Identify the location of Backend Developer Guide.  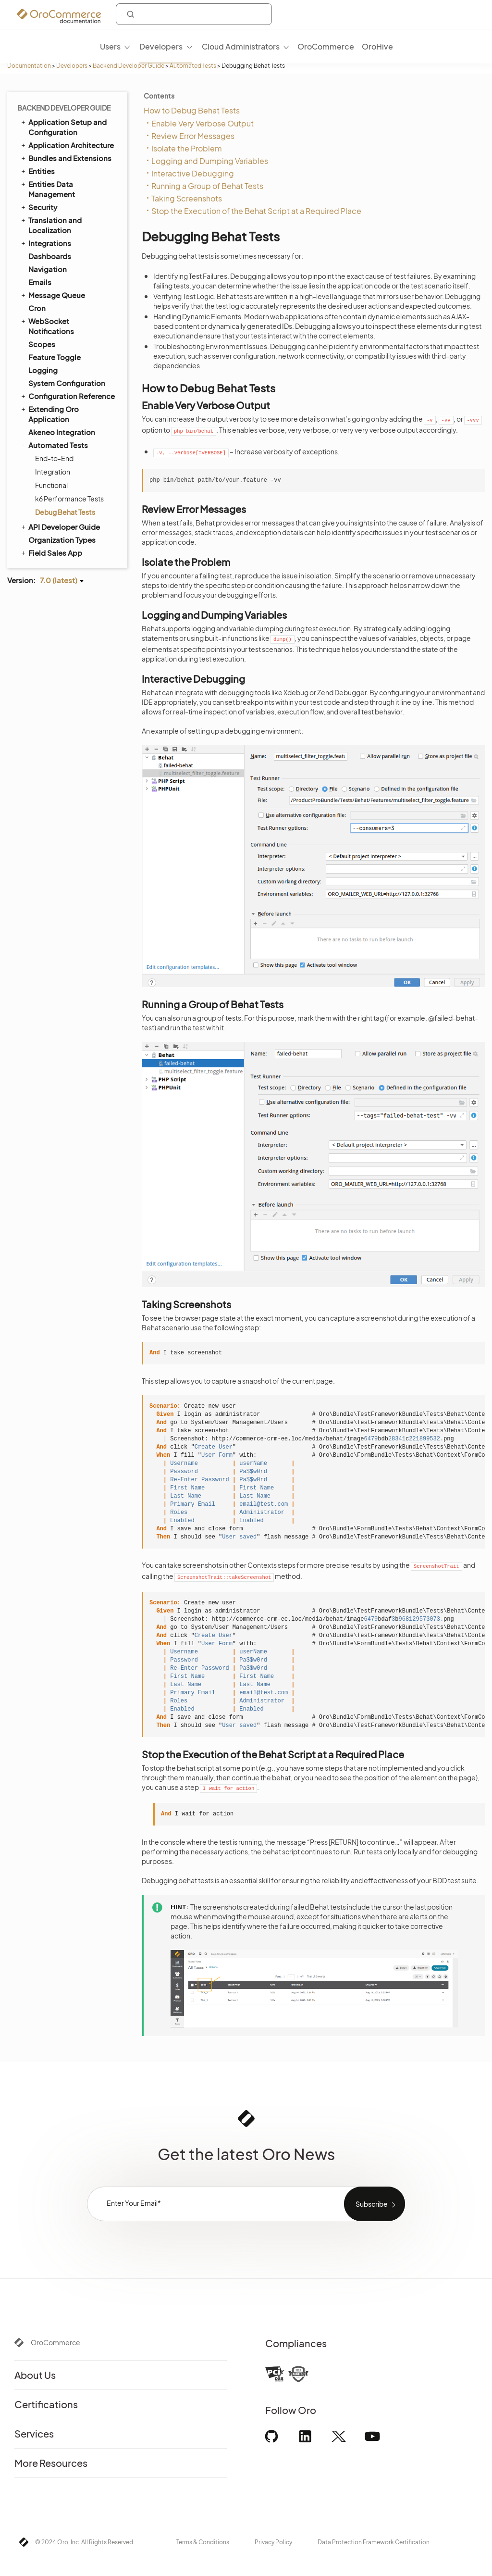
(128, 65).